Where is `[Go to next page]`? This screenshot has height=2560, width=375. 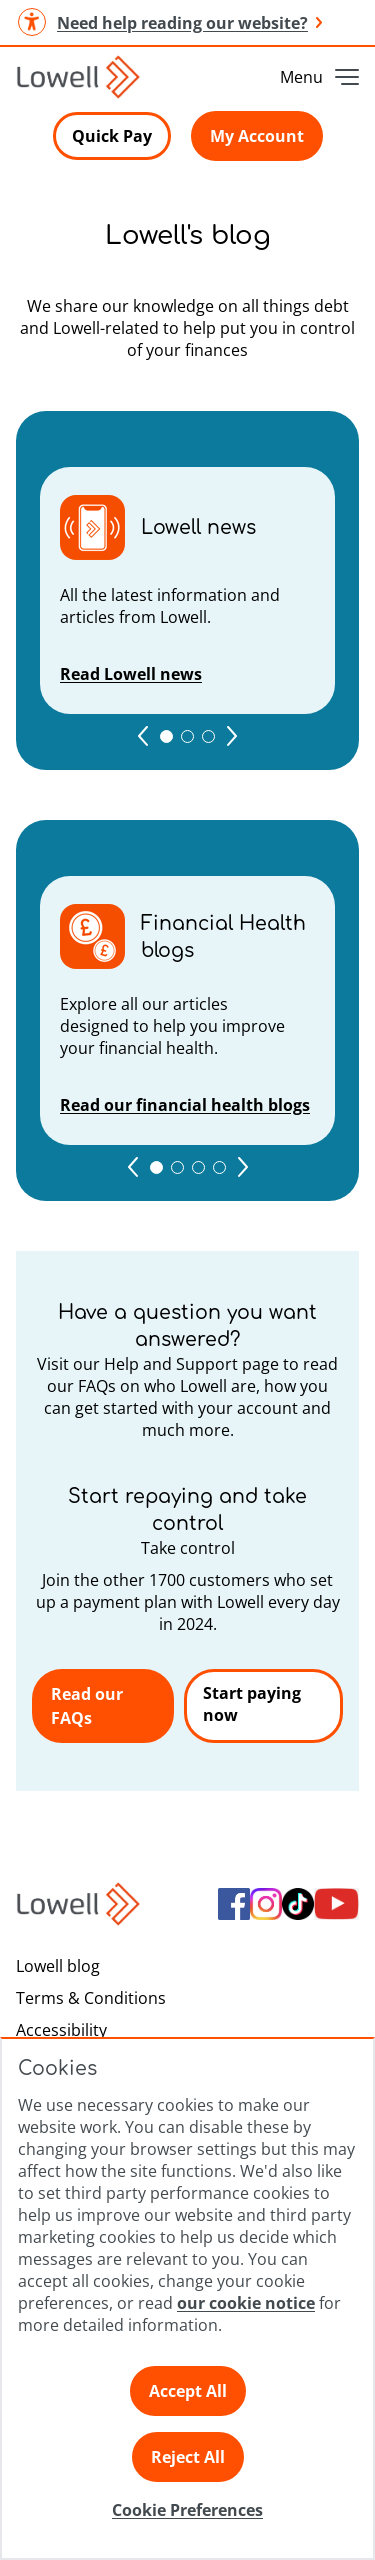 [Go to next page] is located at coordinates (232, 736).